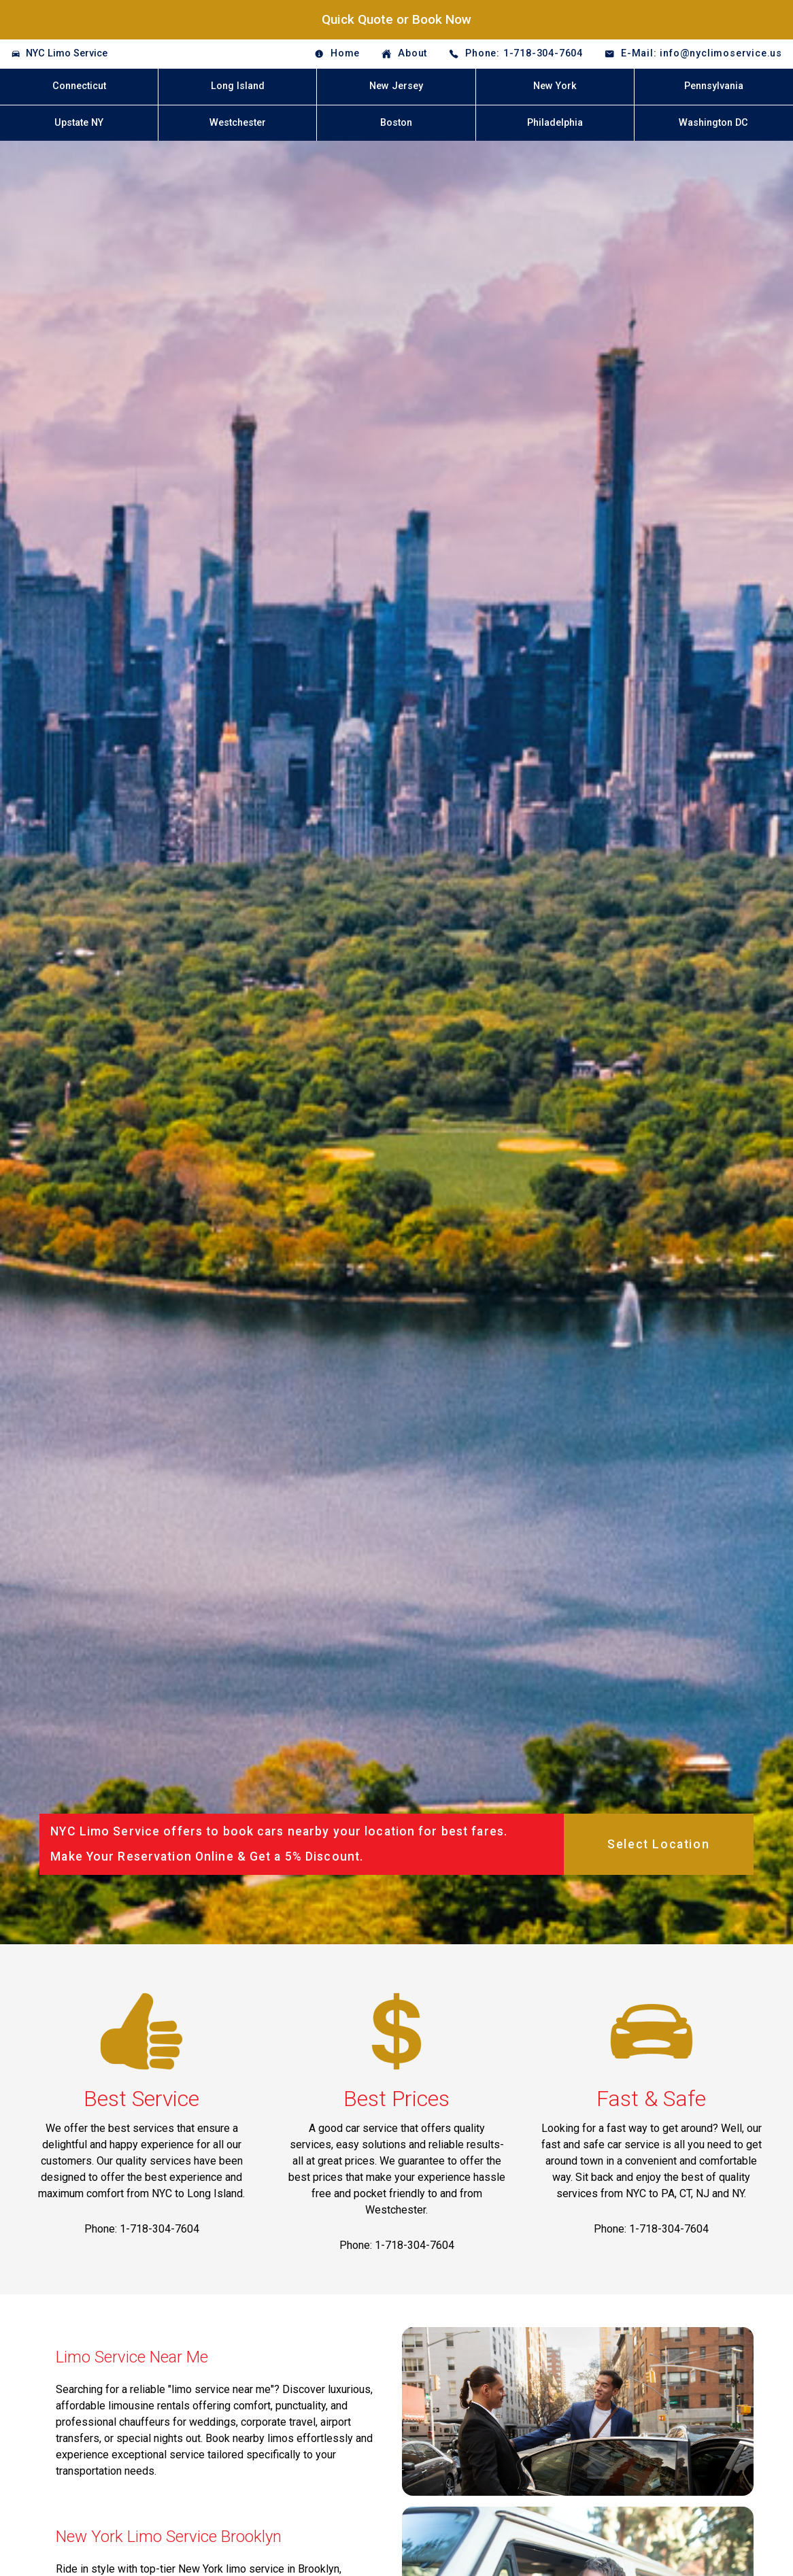 Image resolution: width=793 pixels, height=2576 pixels. What do you see at coordinates (555, 123) in the screenshot?
I see `Philadelphia` at bounding box center [555, 123].